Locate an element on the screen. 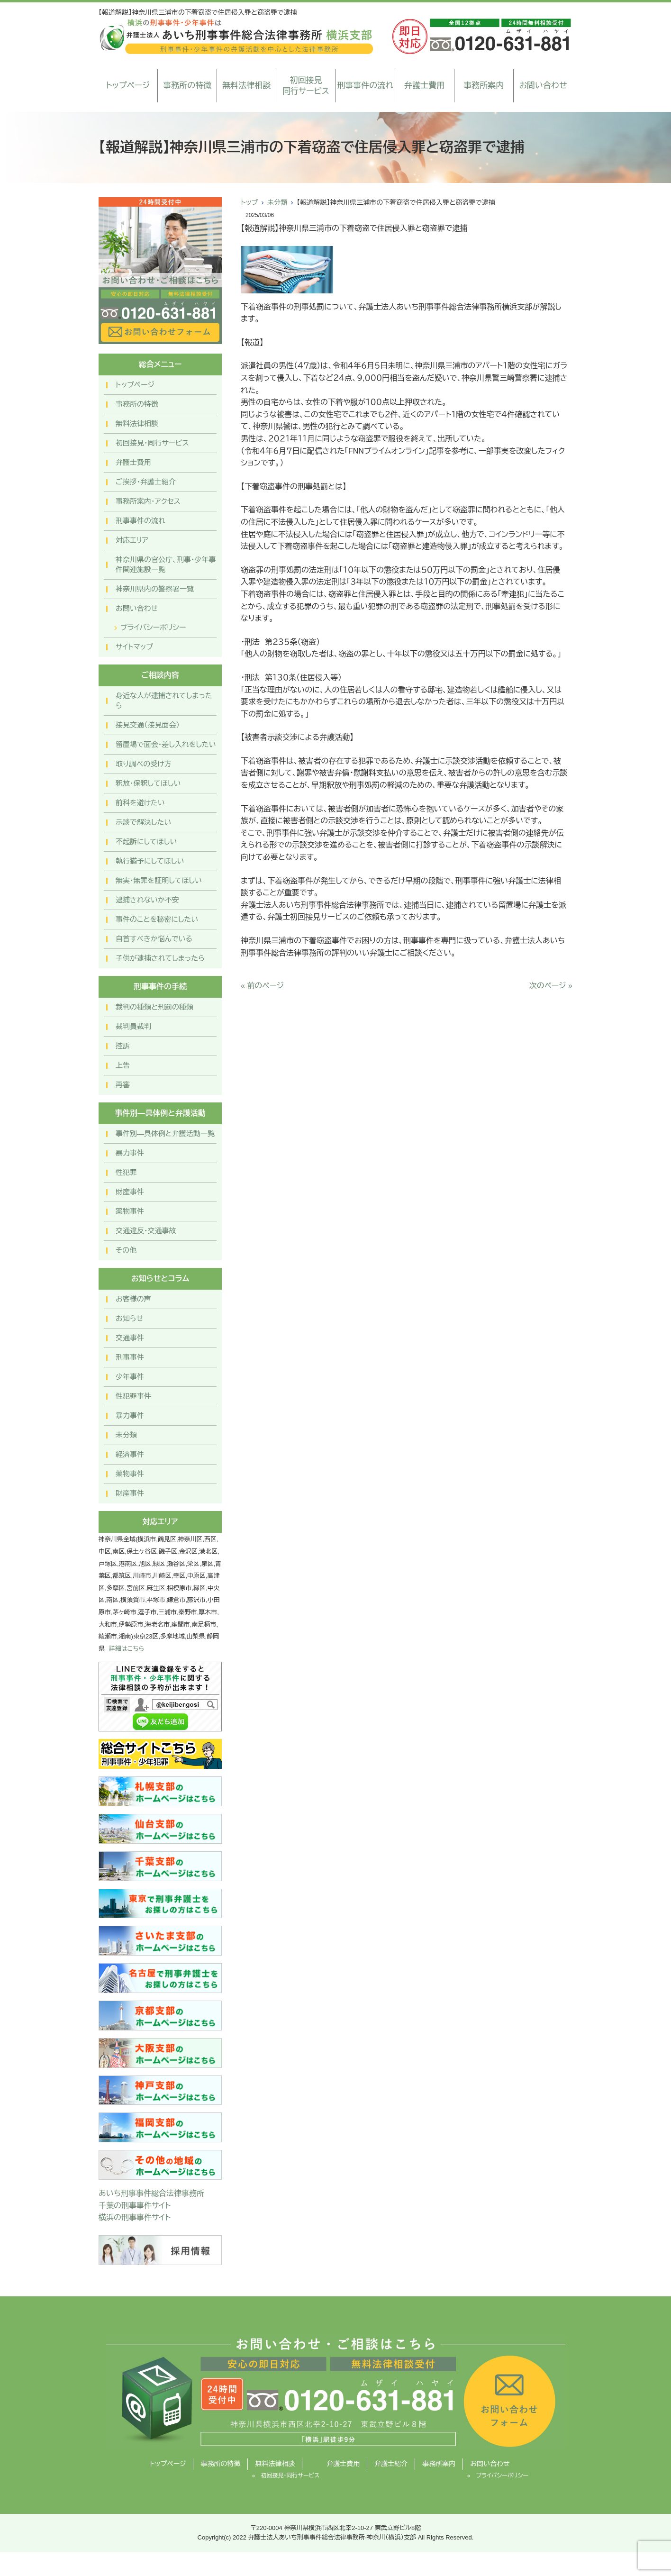 The width and height of the screenshot is (671, 2576). 無料法律相談 is located at coordinates (246, 85).